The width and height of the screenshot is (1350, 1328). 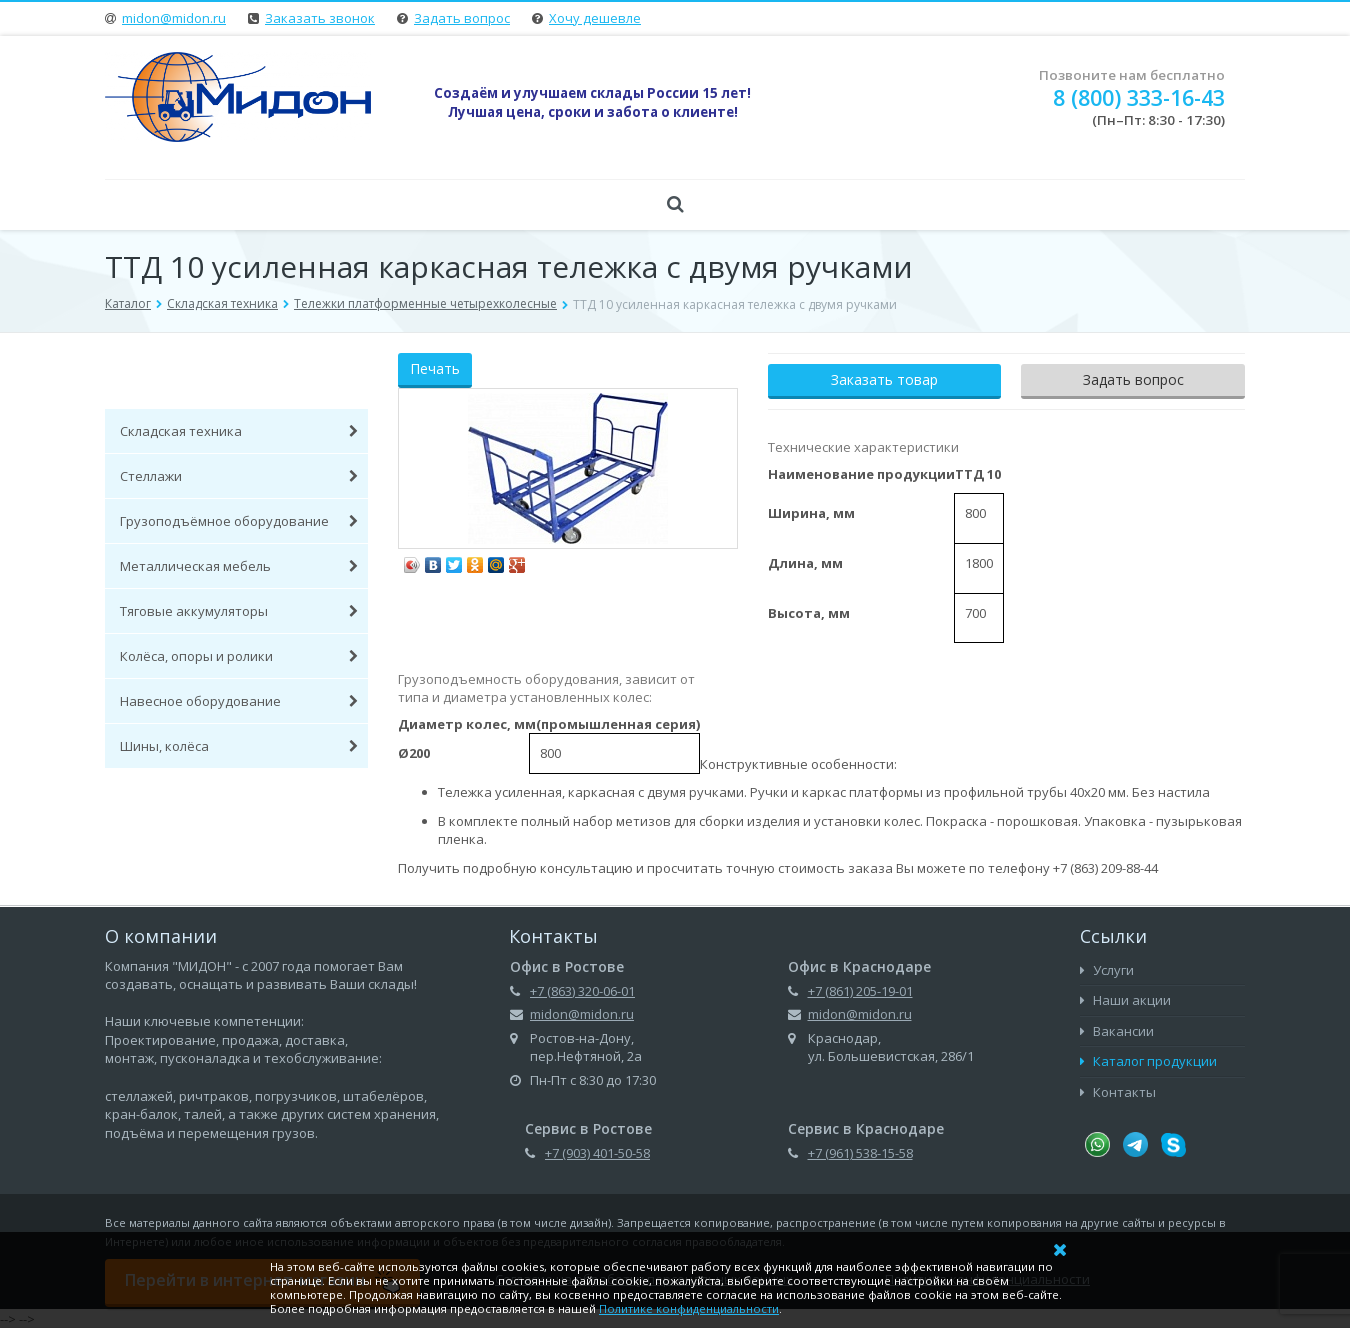 I want to click on Наши акции, so click(x=1125, y=1000).